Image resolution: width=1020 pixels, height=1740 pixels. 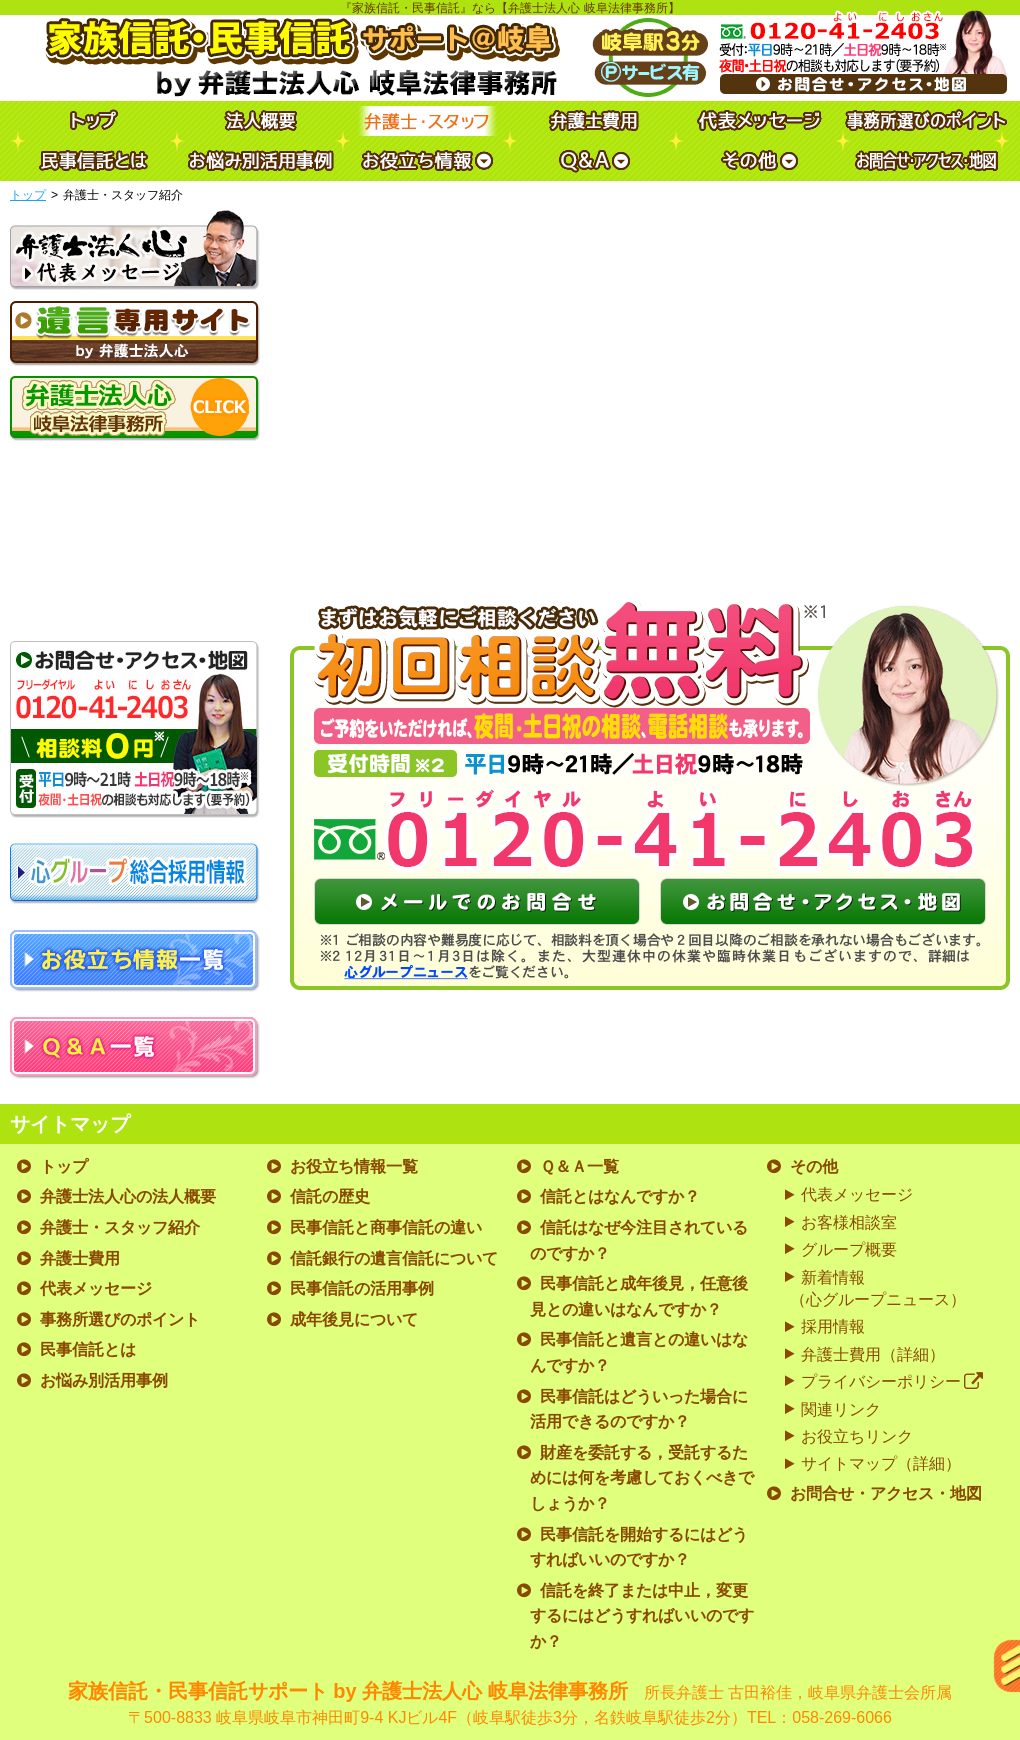 I want to click on サイトマップ（詳細）, so click(x=881, y=1463).